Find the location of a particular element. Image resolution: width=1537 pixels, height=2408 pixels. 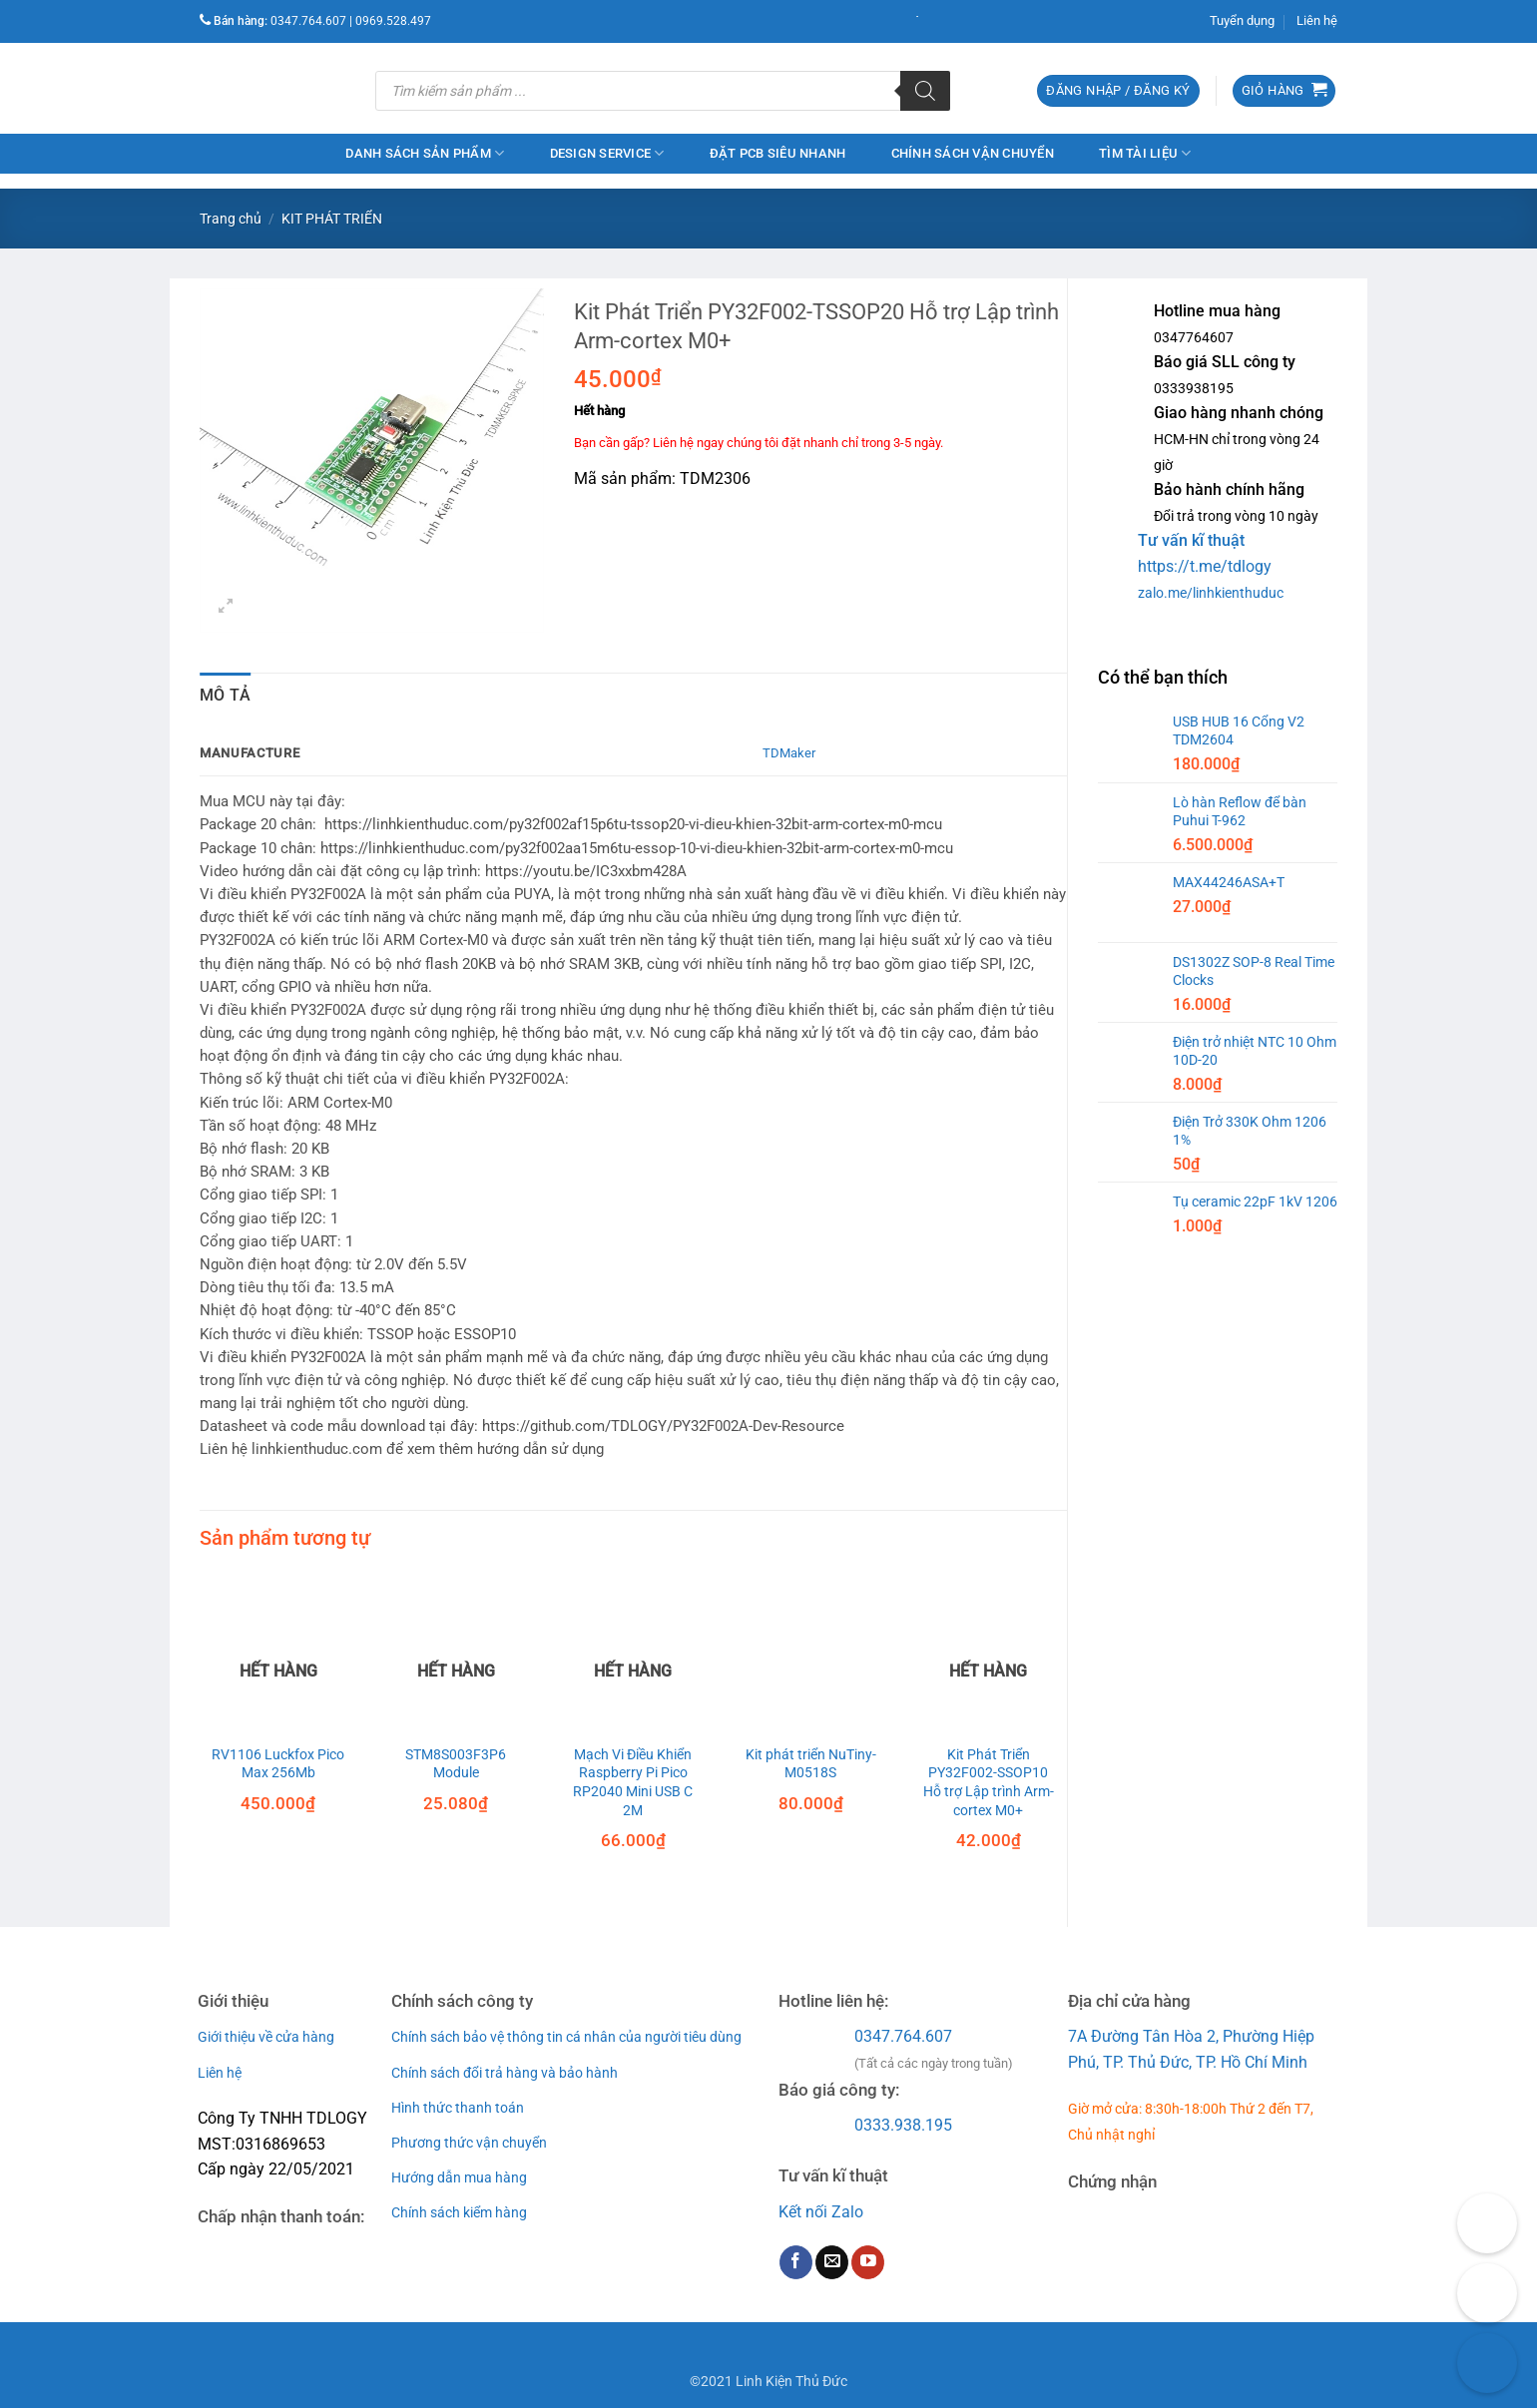

Chính sách đổi trả hàng và bảo hành is located at coordinates (504, 2073).